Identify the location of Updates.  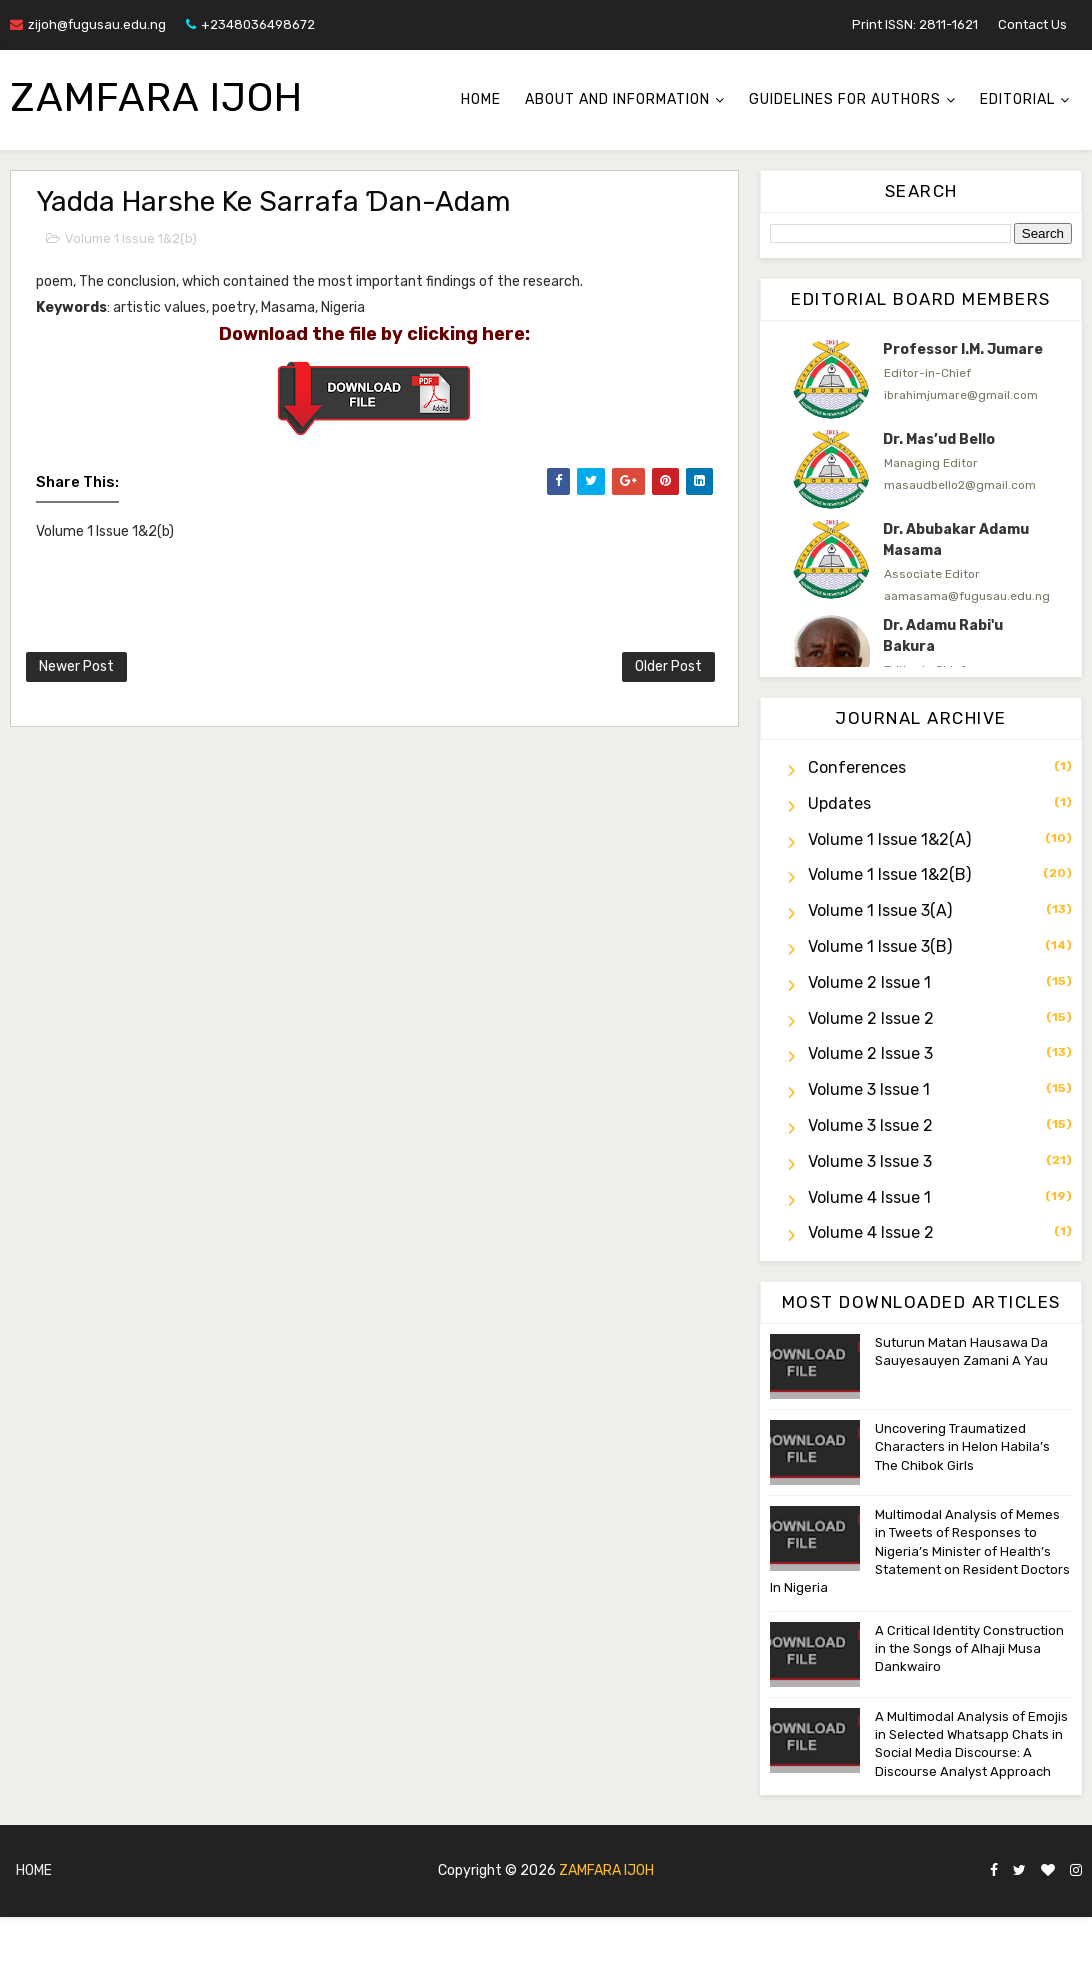
(839, 803).